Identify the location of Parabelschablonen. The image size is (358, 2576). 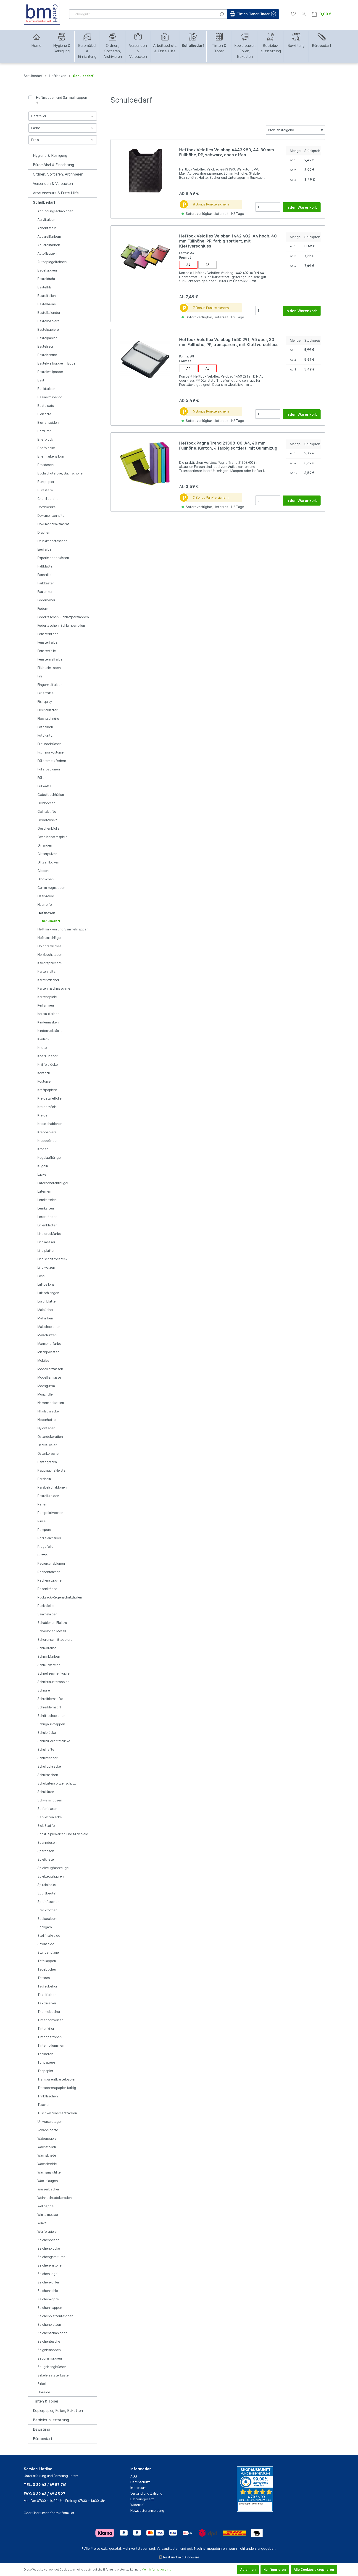
(52, 1487).